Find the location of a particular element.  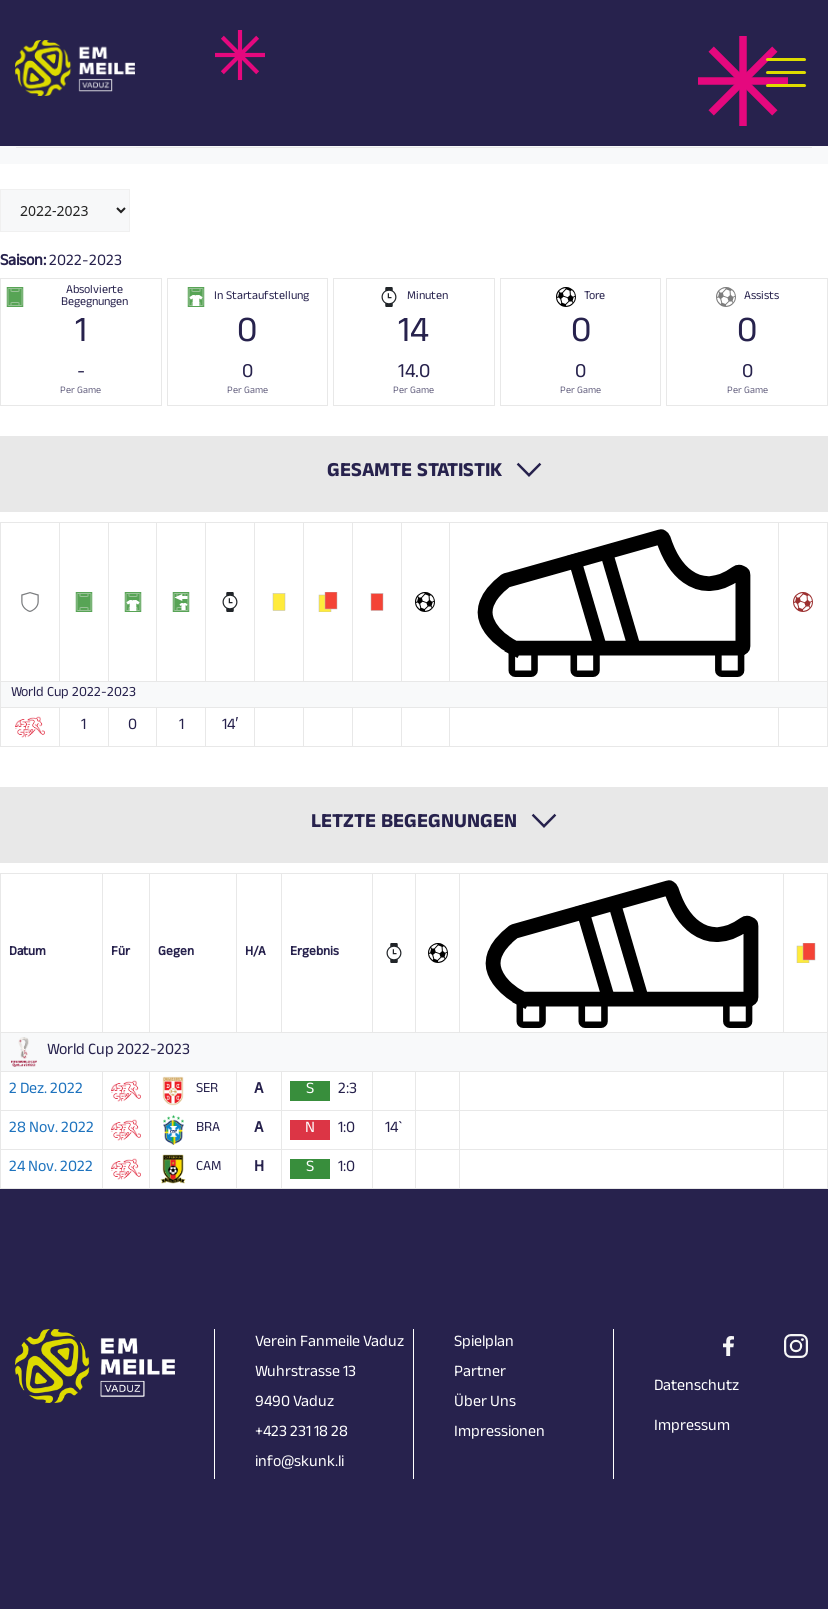

24 Nov. 2022 is located at coordinates (51, 1169).